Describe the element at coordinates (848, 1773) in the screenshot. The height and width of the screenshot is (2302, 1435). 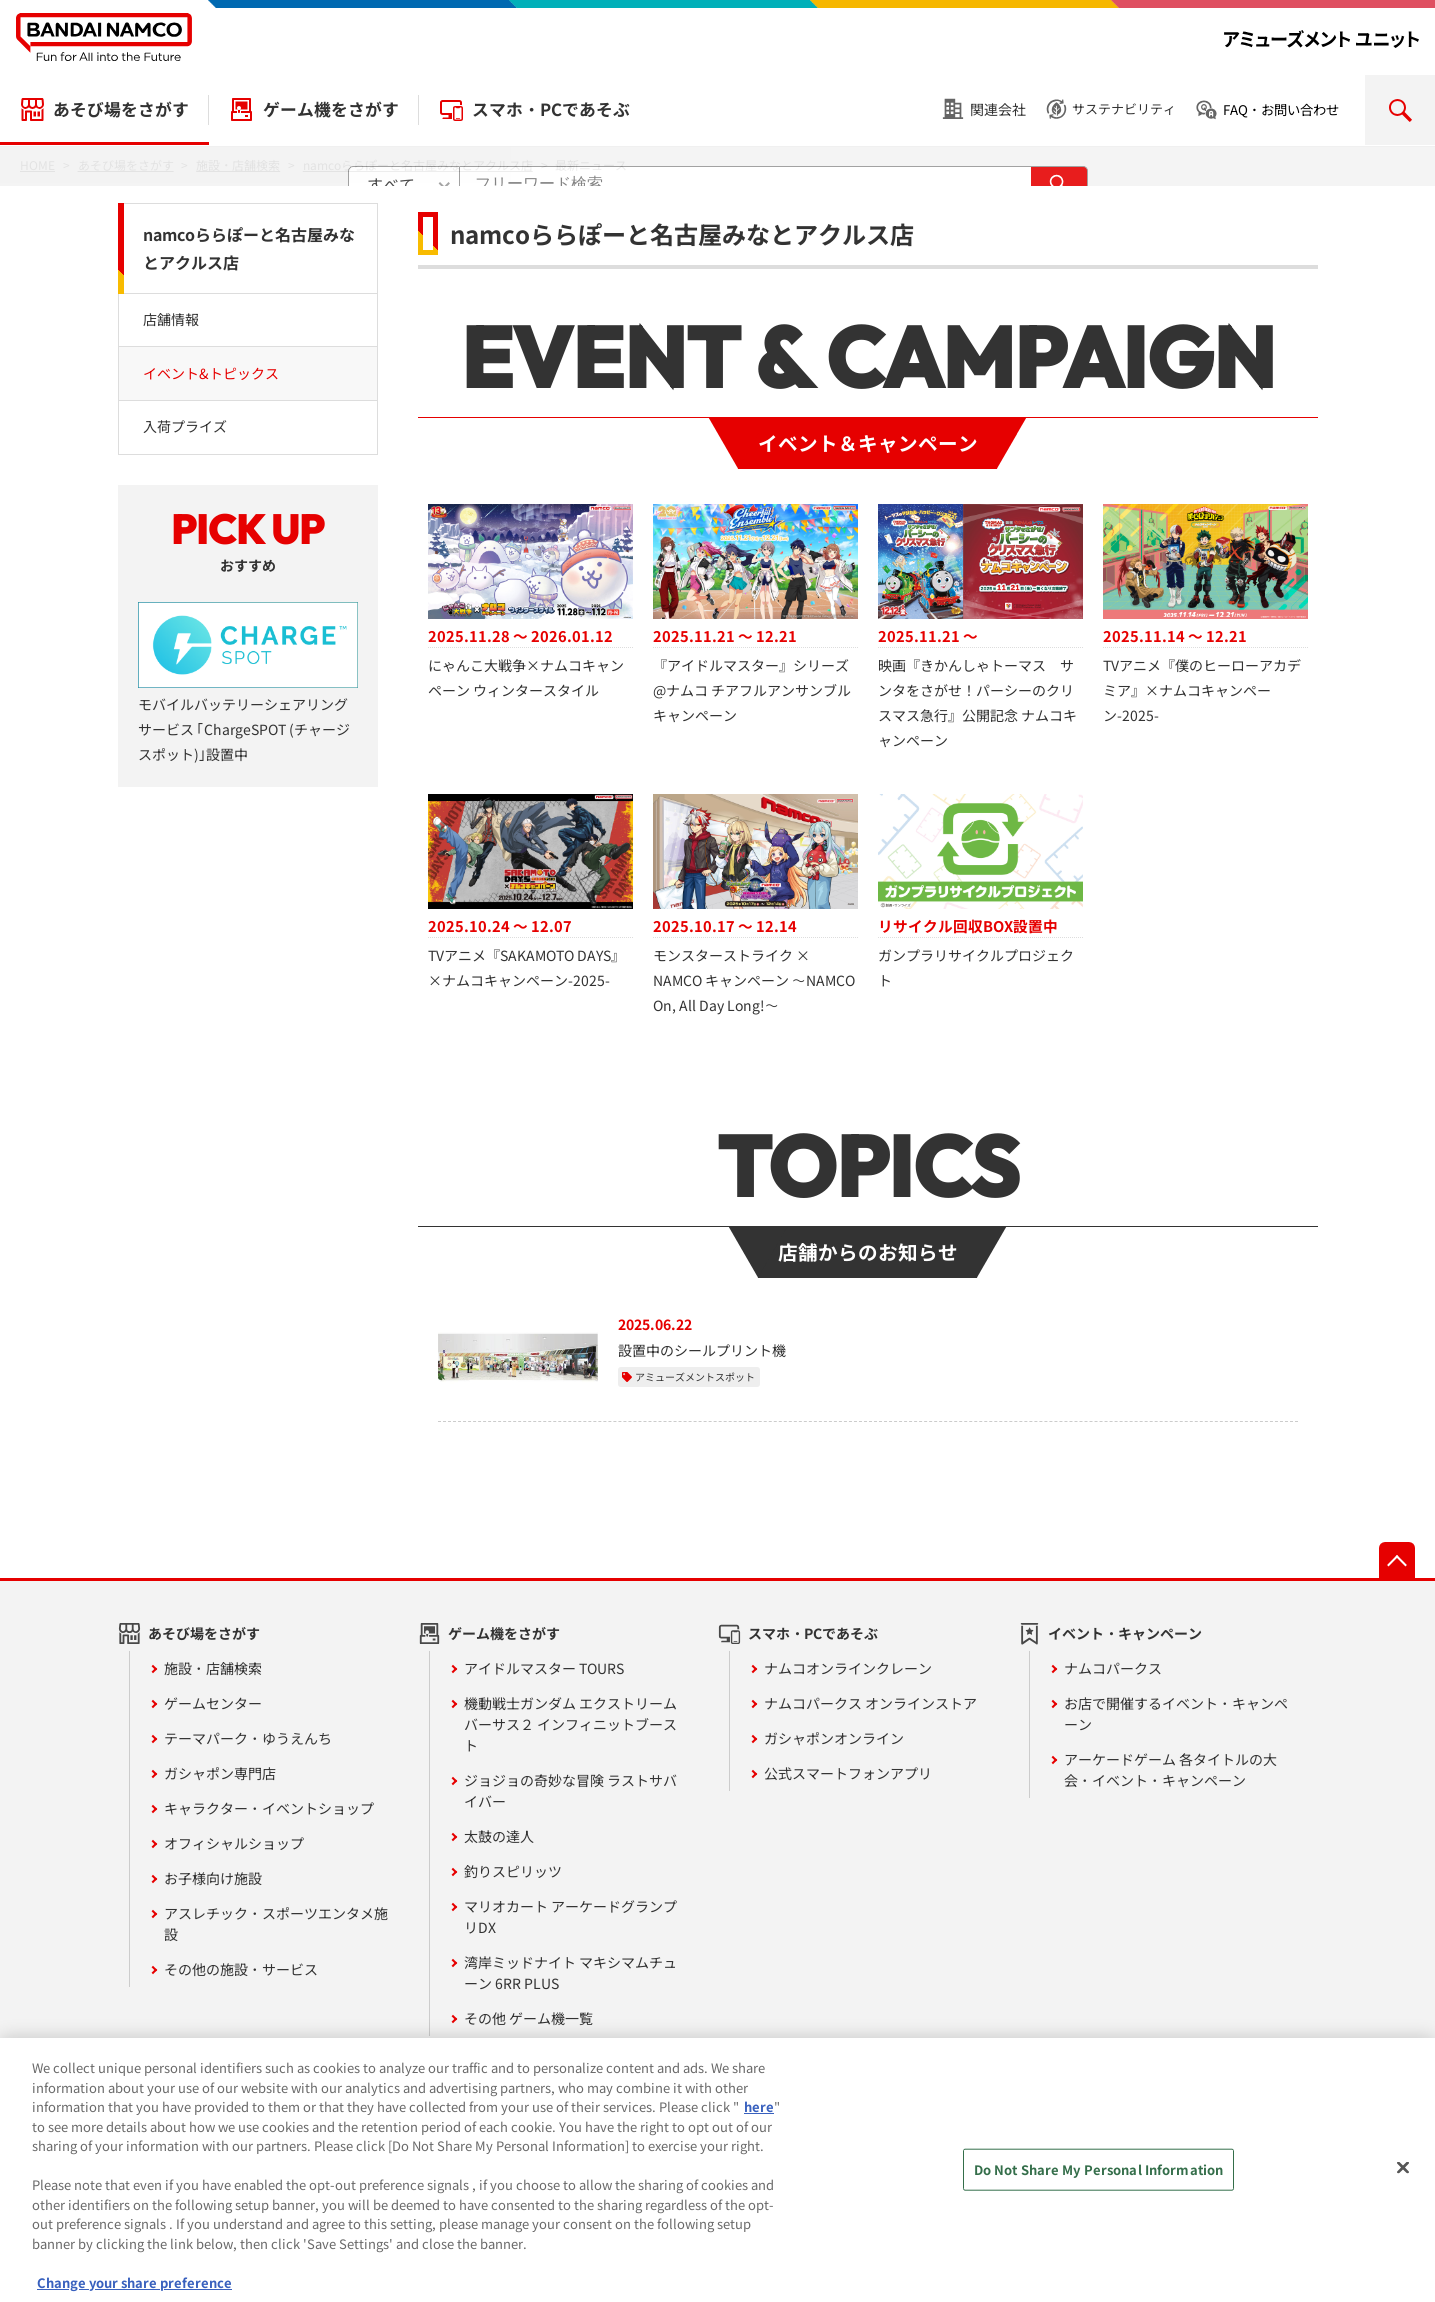
I see `公式スマートフォンアプリ` at that location.